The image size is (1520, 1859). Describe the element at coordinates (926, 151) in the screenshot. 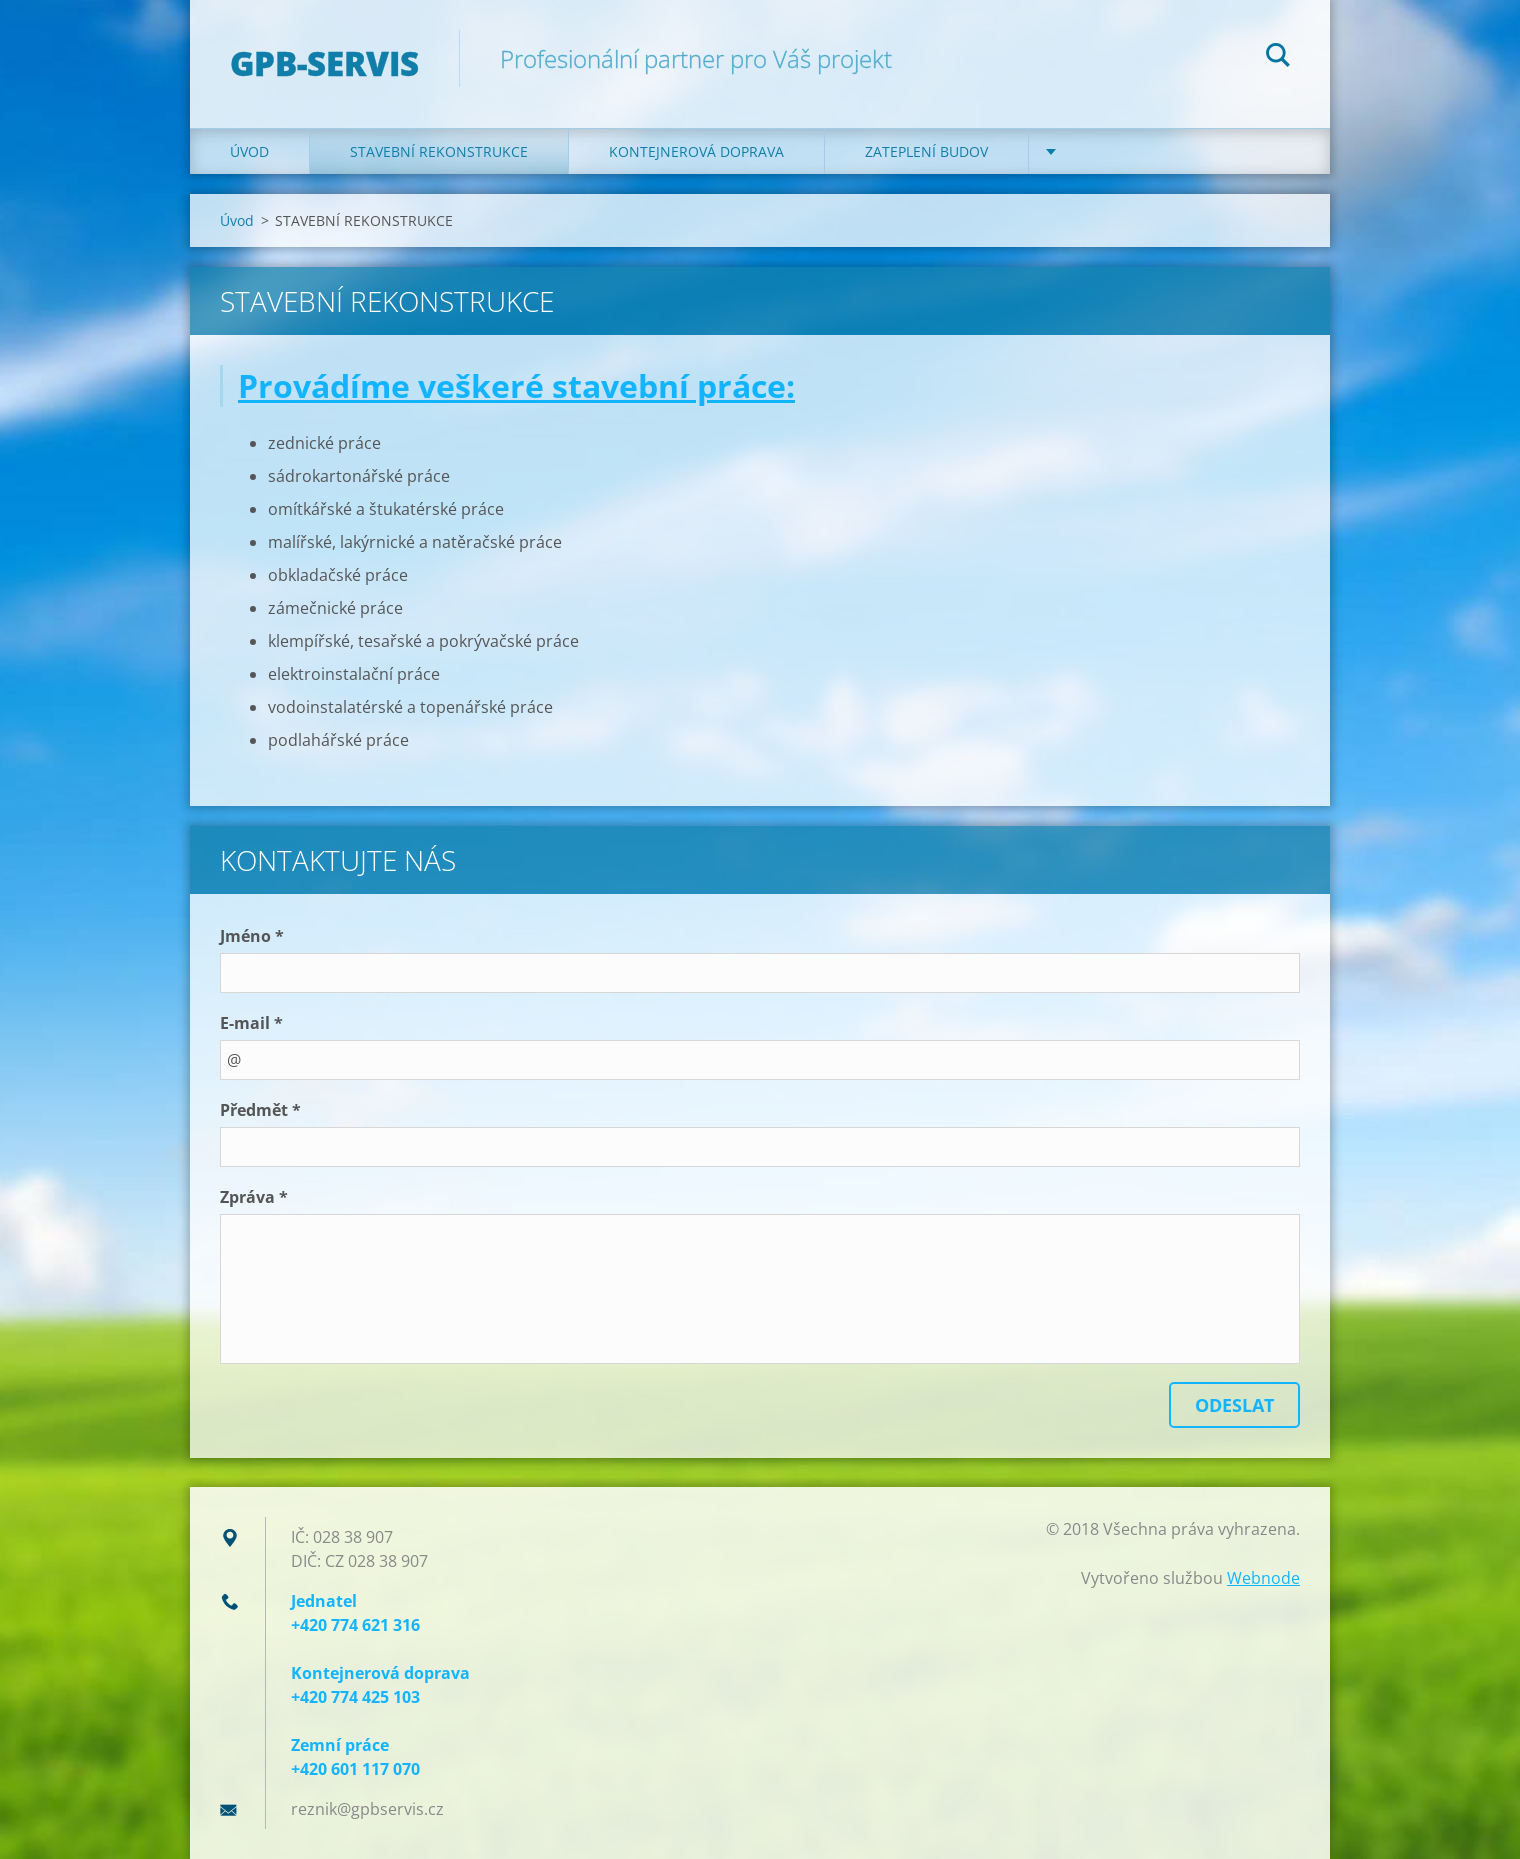

I see `ZATEPLENÍ BUDOV` at that location.